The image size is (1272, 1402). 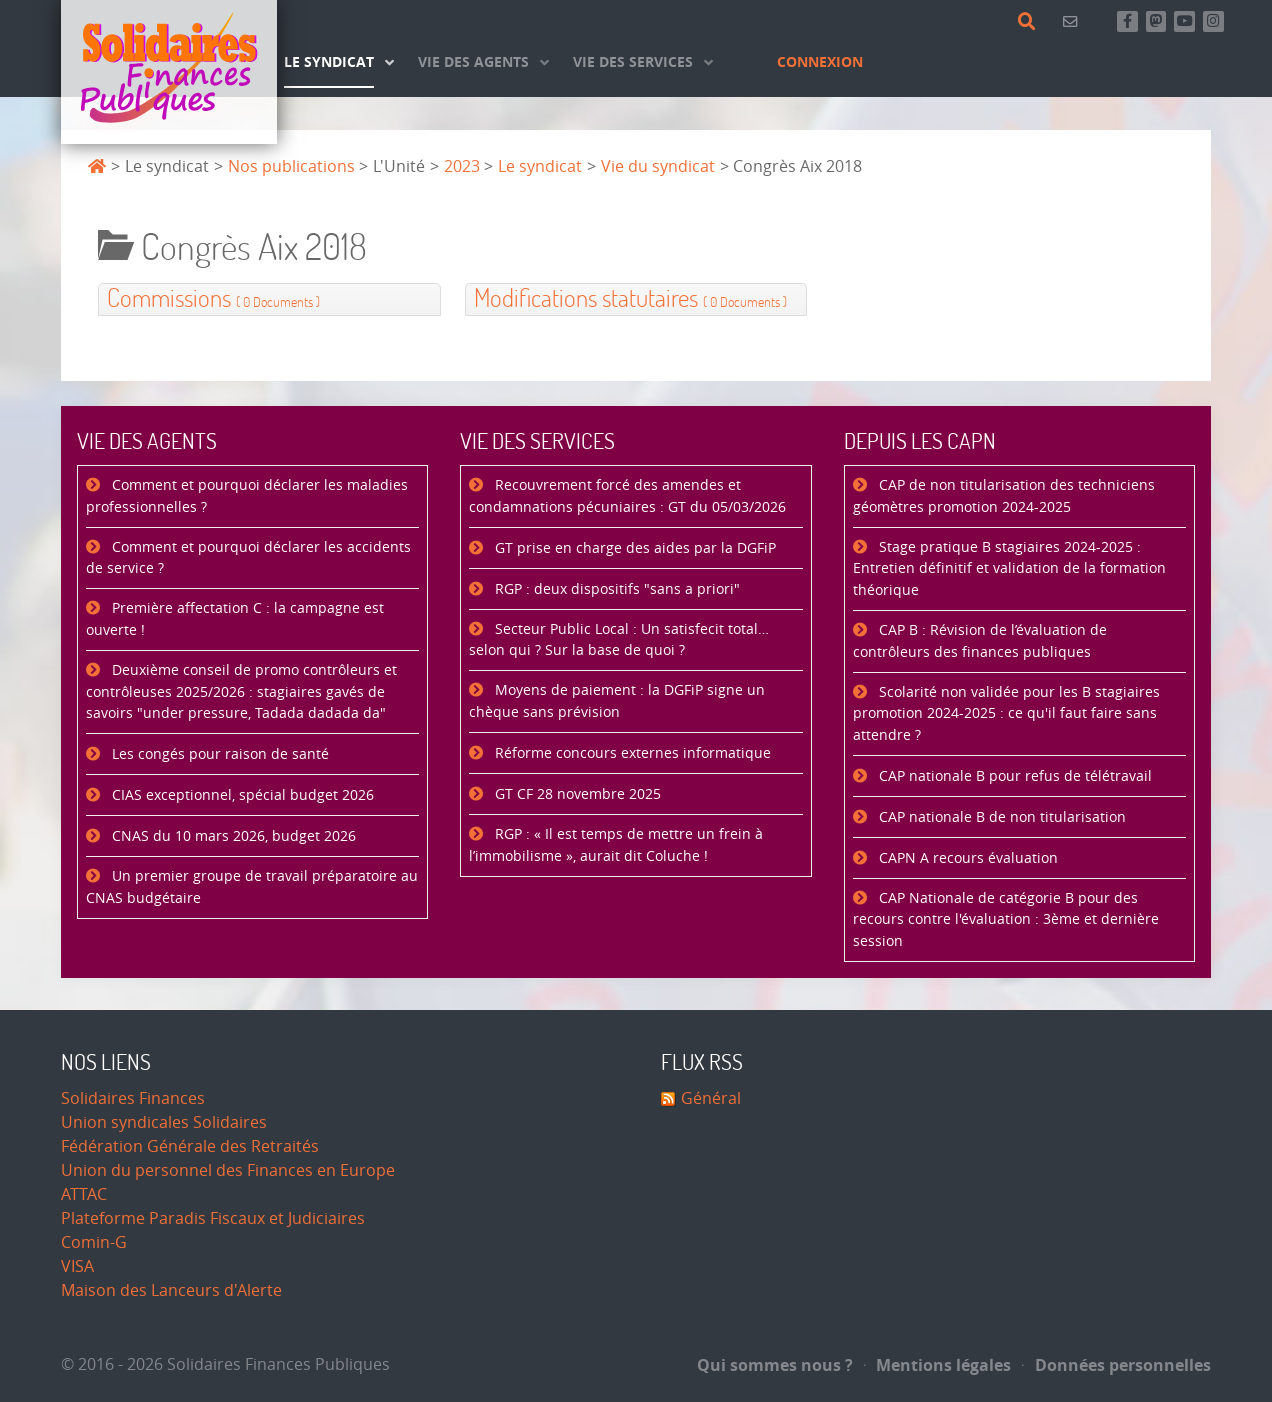 I want to click on Moyens de paiement : la DGFiP signe un chèque sans prévision, so click(x=617, y=701).